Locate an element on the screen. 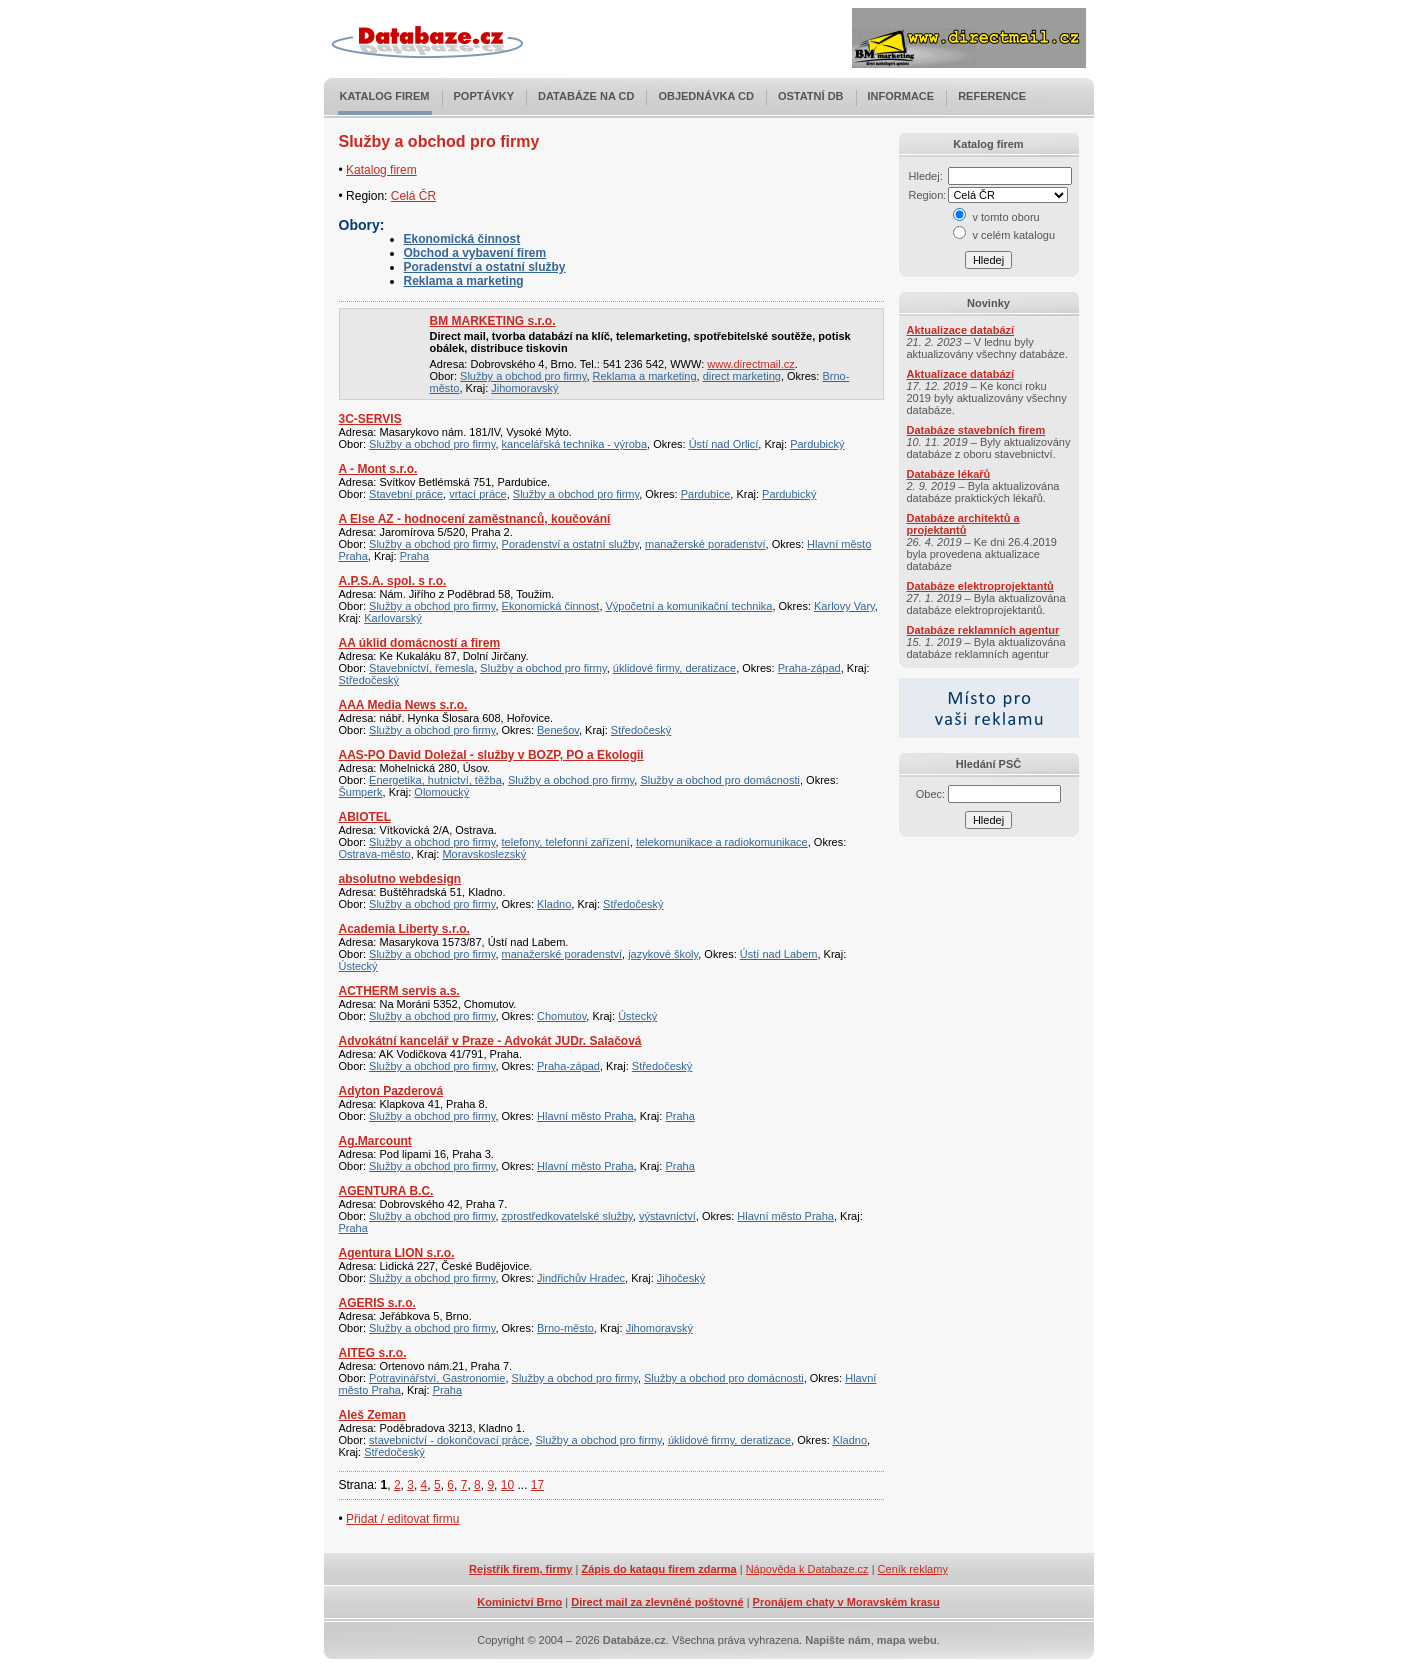 Image resolution: width=1417 pixels, height=1667 pixels. Služby a obchod pro firmy is located at coordinates (523, 376).